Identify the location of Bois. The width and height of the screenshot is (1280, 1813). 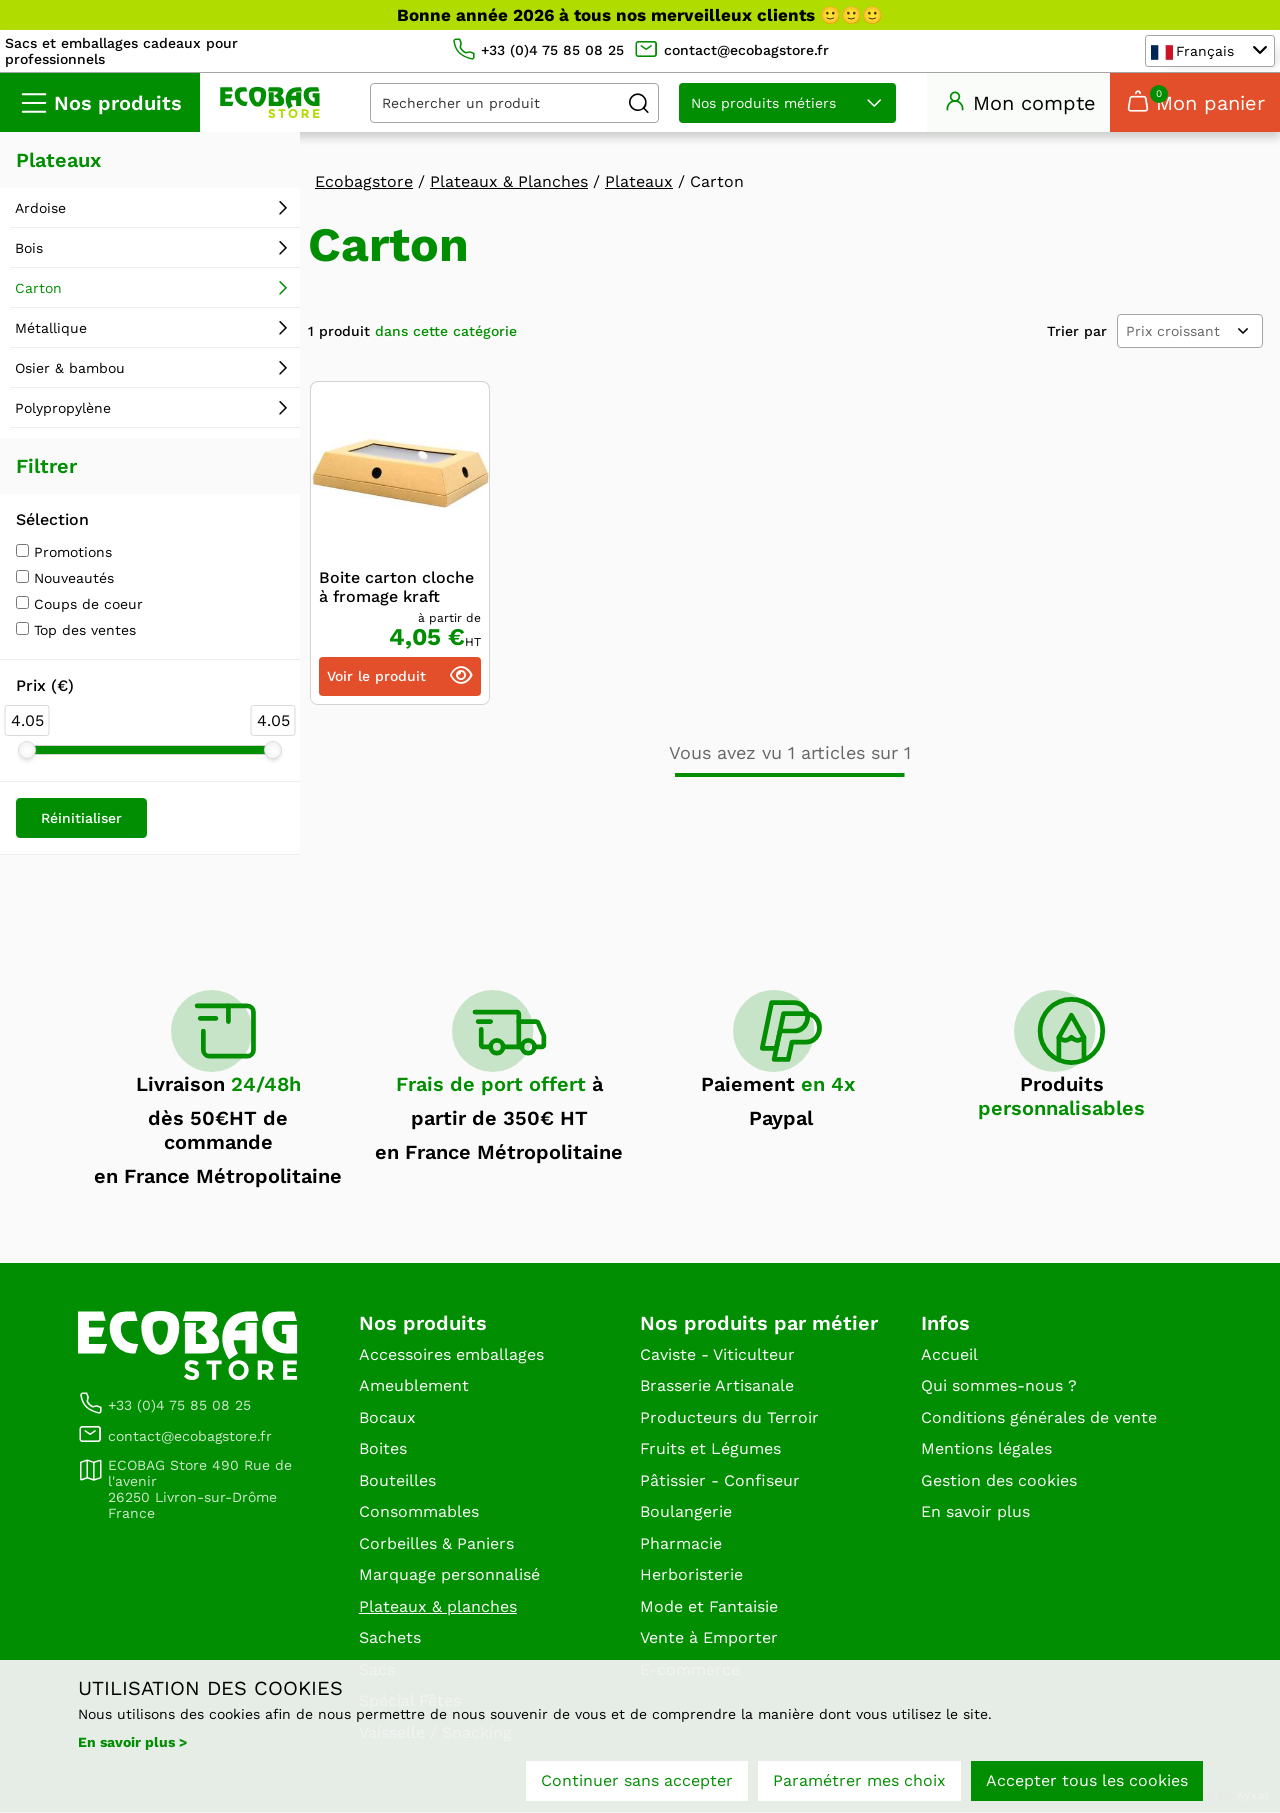
(29, 249).